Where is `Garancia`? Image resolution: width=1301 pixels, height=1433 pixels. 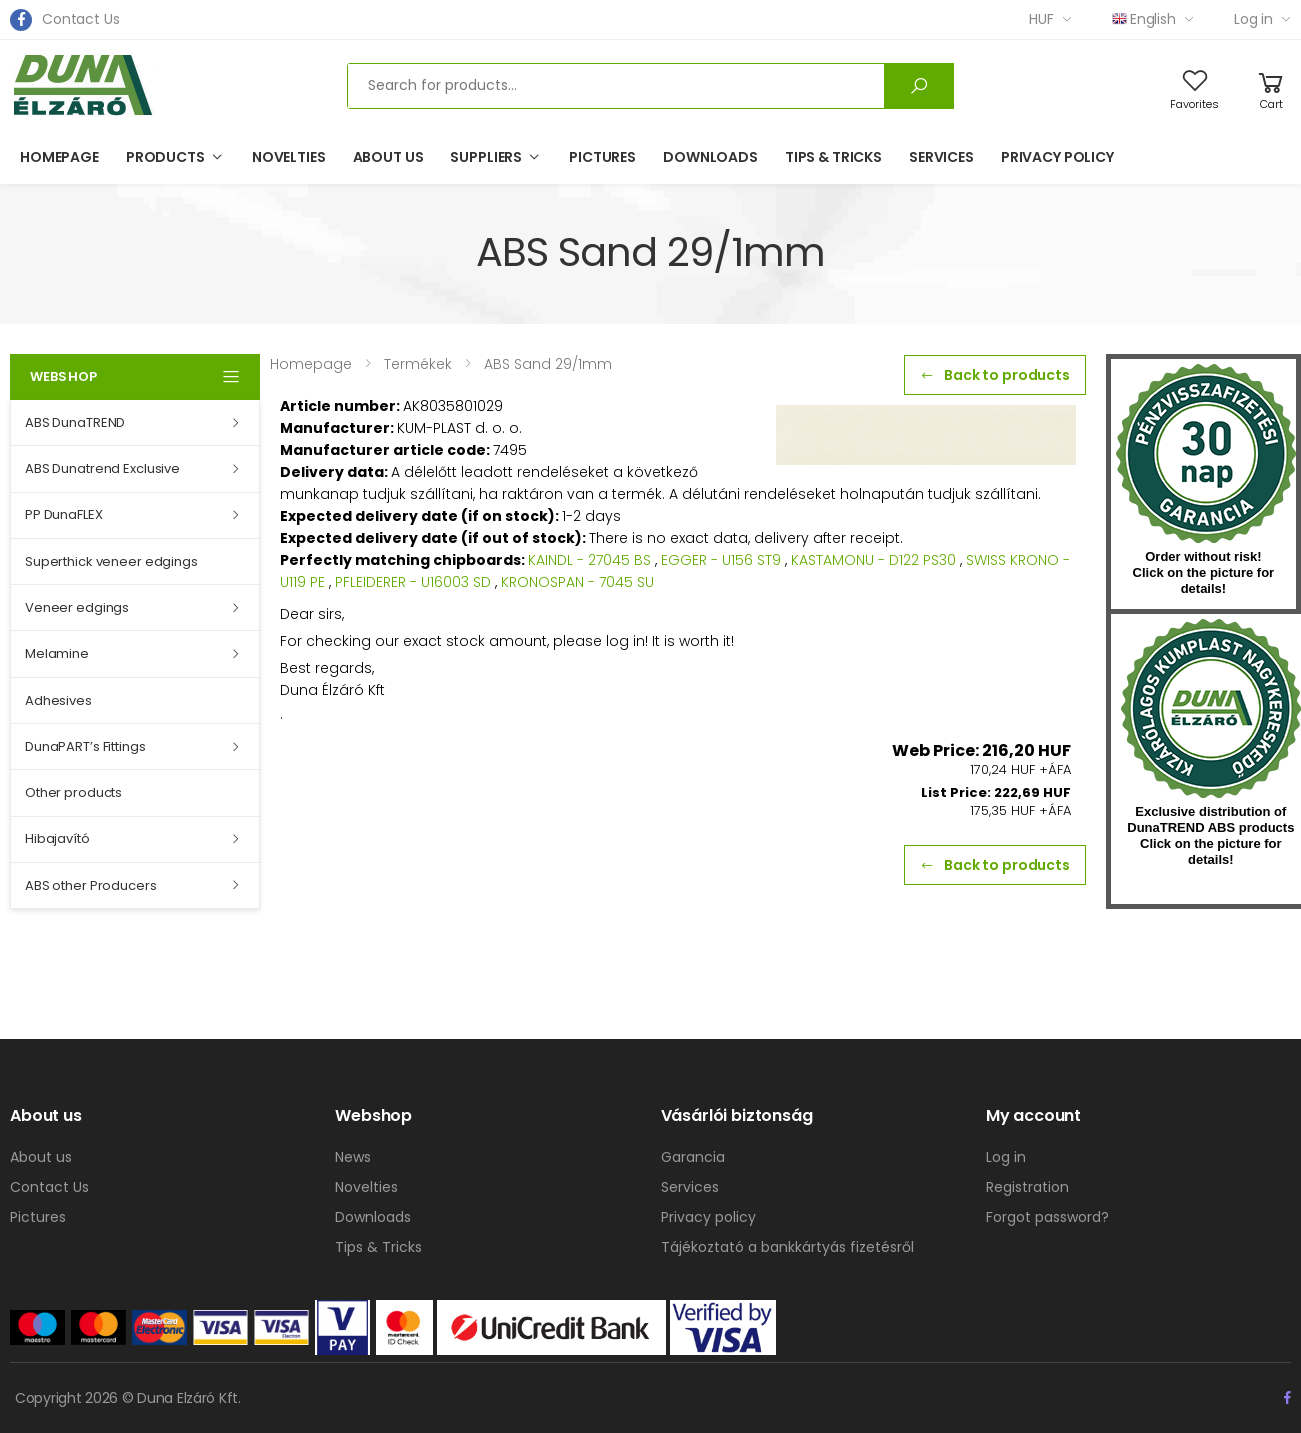
Garancia is located at coordinates (693, 1157).